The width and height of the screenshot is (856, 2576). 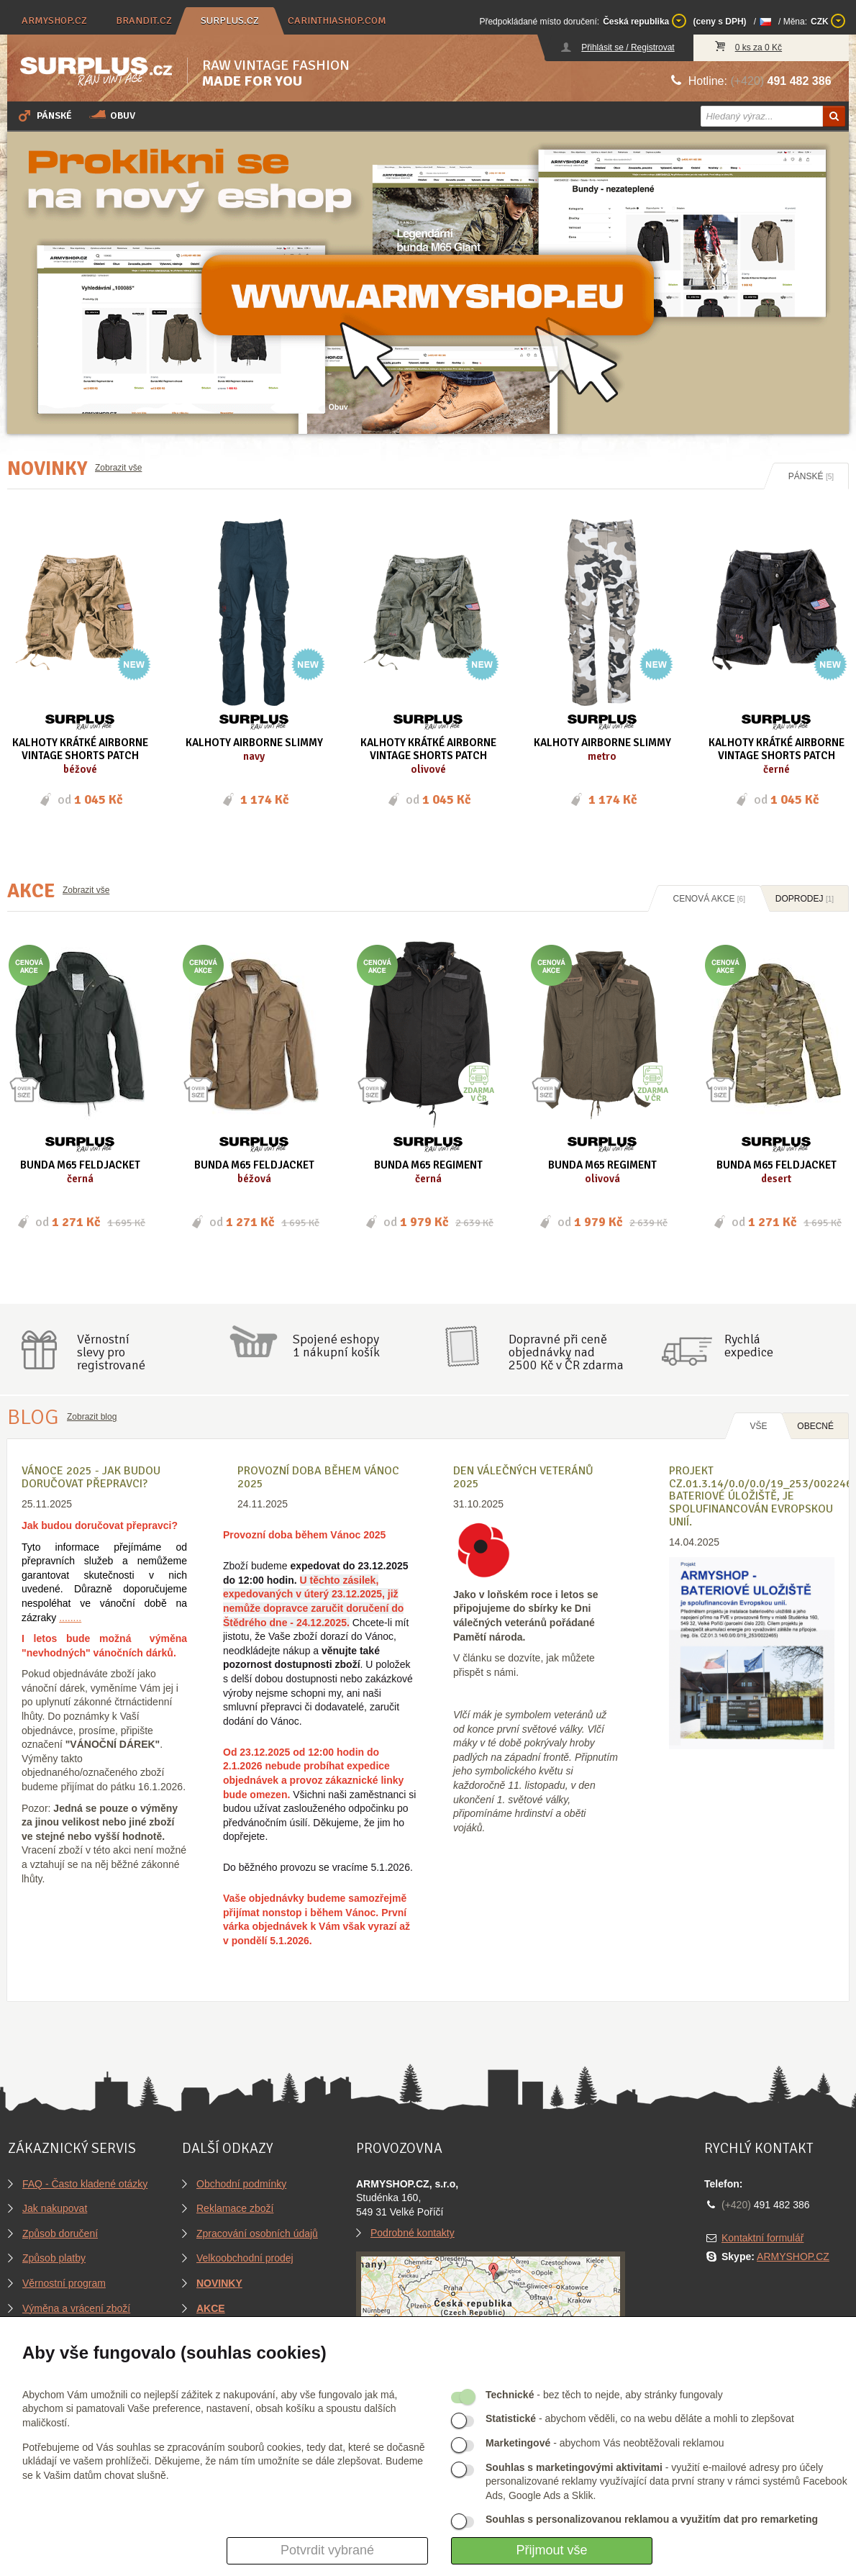 I want to click on FAQ - Často kladené otázky, so click(x=84, y=2184).